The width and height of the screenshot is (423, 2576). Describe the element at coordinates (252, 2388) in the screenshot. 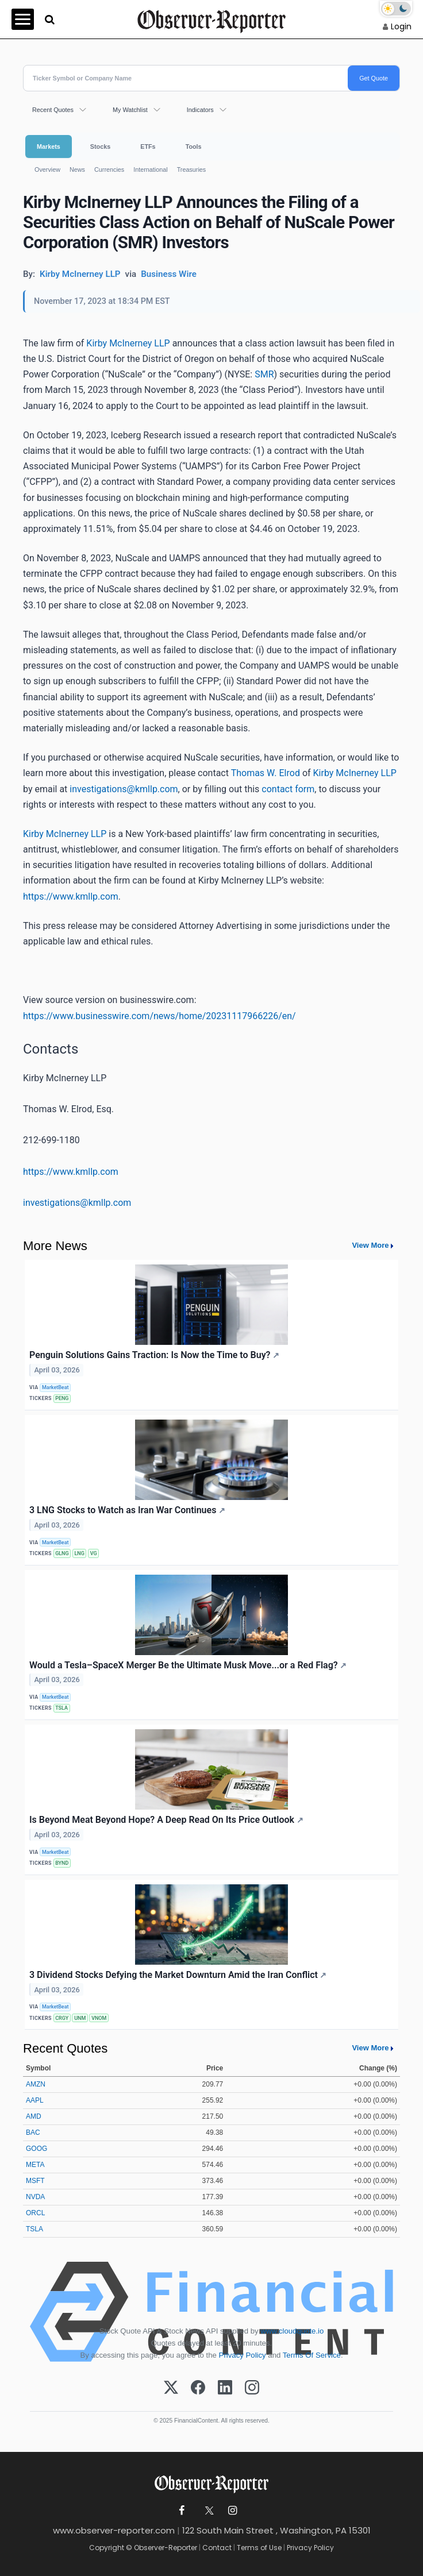

I see `[Instagram]` at that location.